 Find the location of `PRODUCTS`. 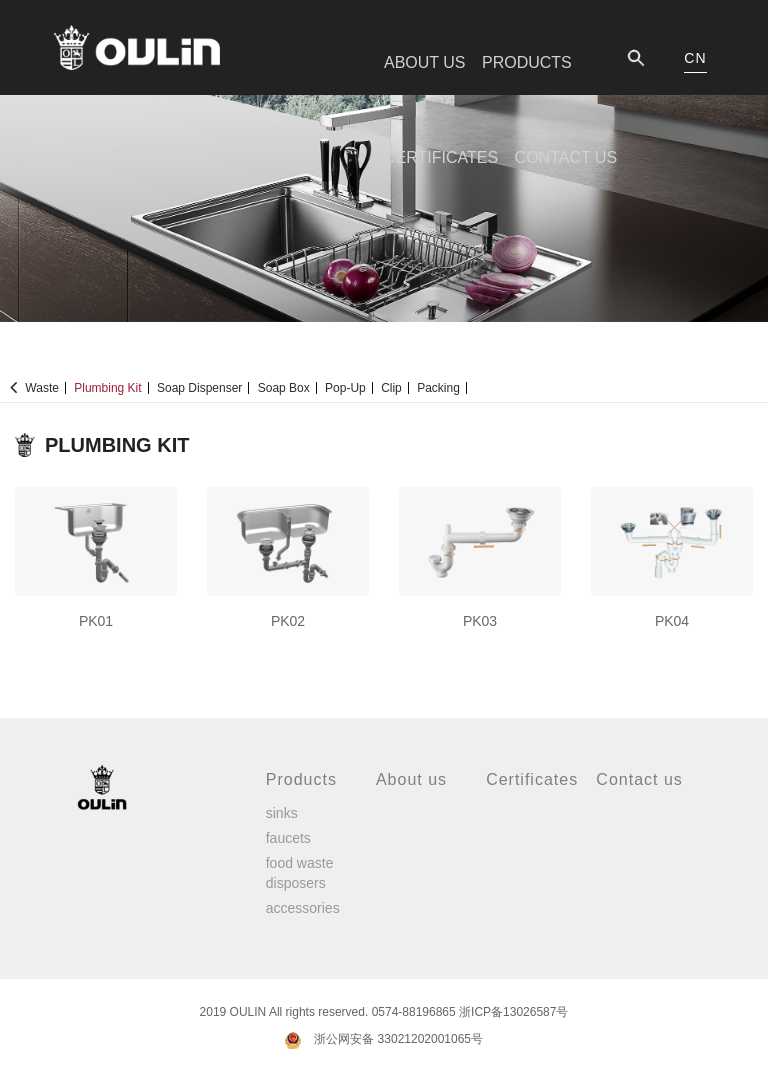

PRODUCTS is located at coordinates (527, 62).